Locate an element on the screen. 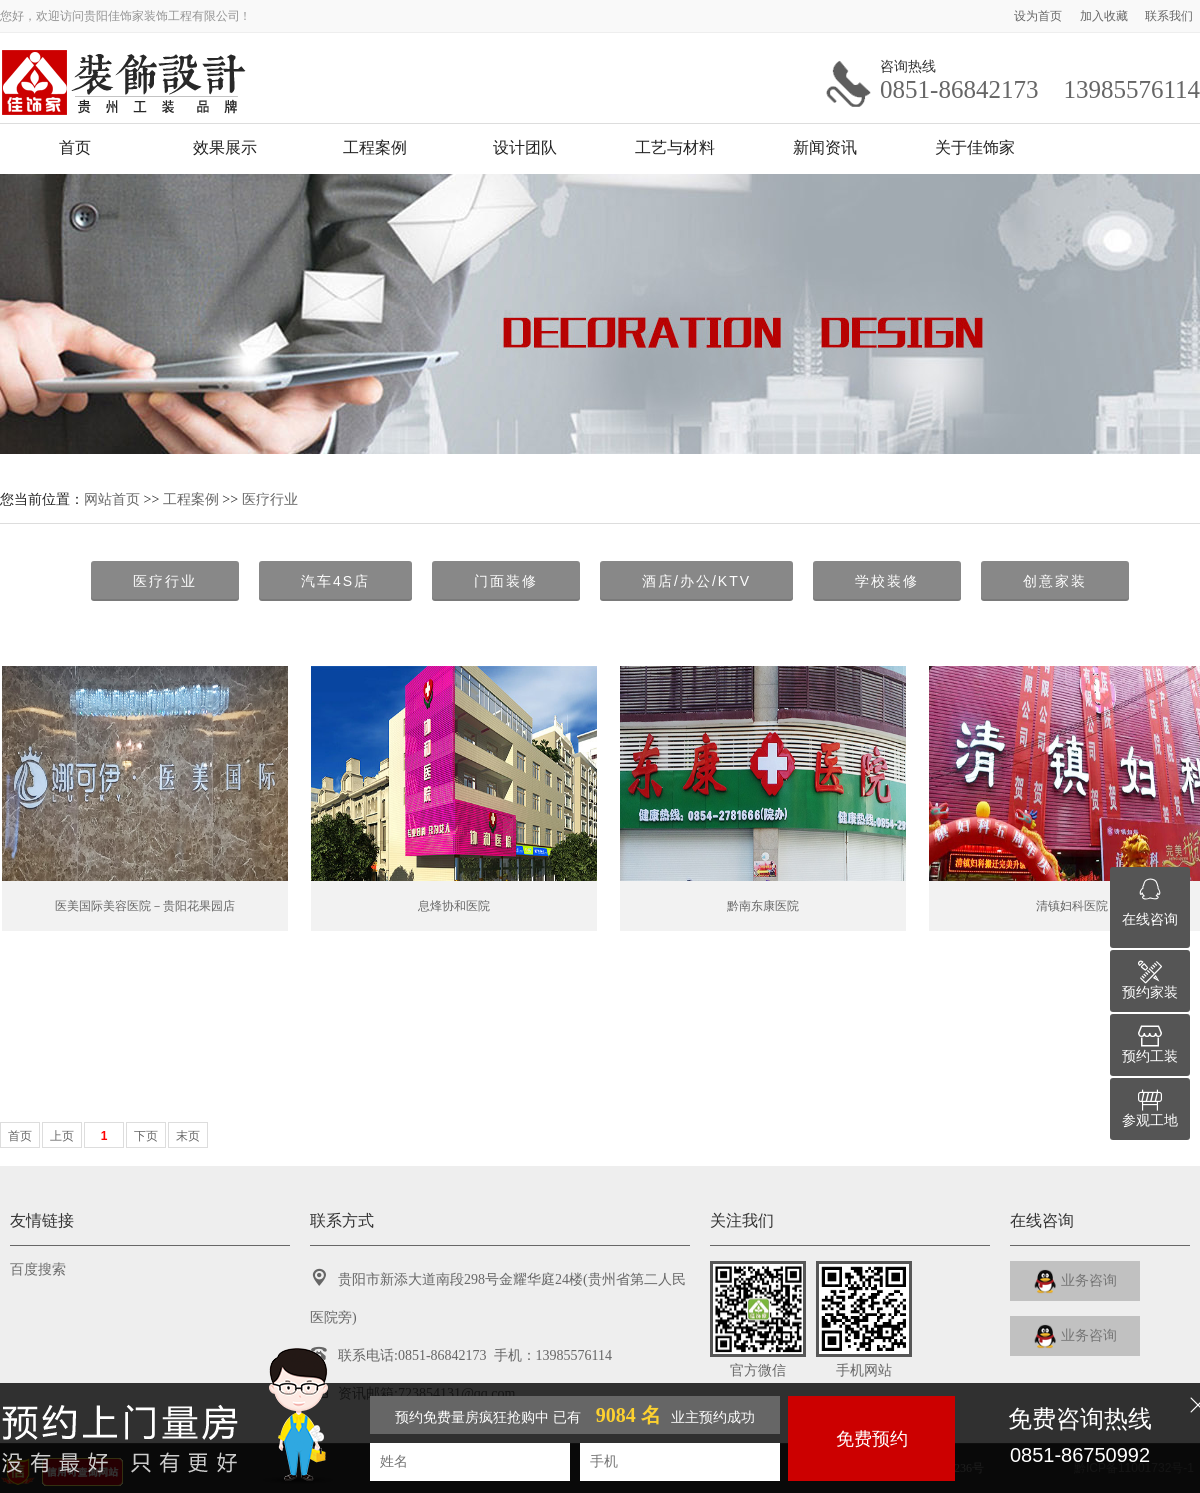 The width and height of the screenshot is (1200, 1493). 效果展示 is located at coordinates (225, 147).